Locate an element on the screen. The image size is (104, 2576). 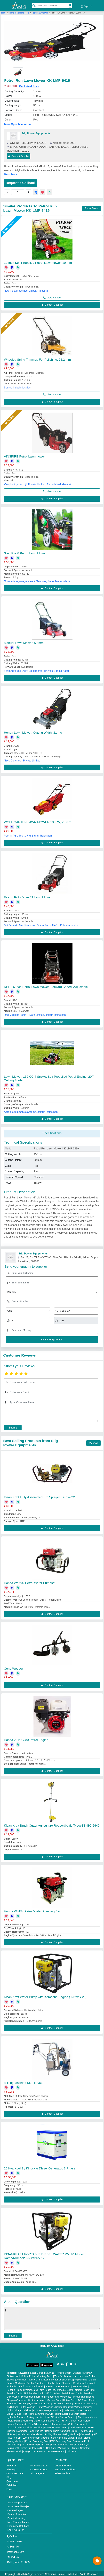
Bursting Strength Tester is located at coordinates (73, 2413).